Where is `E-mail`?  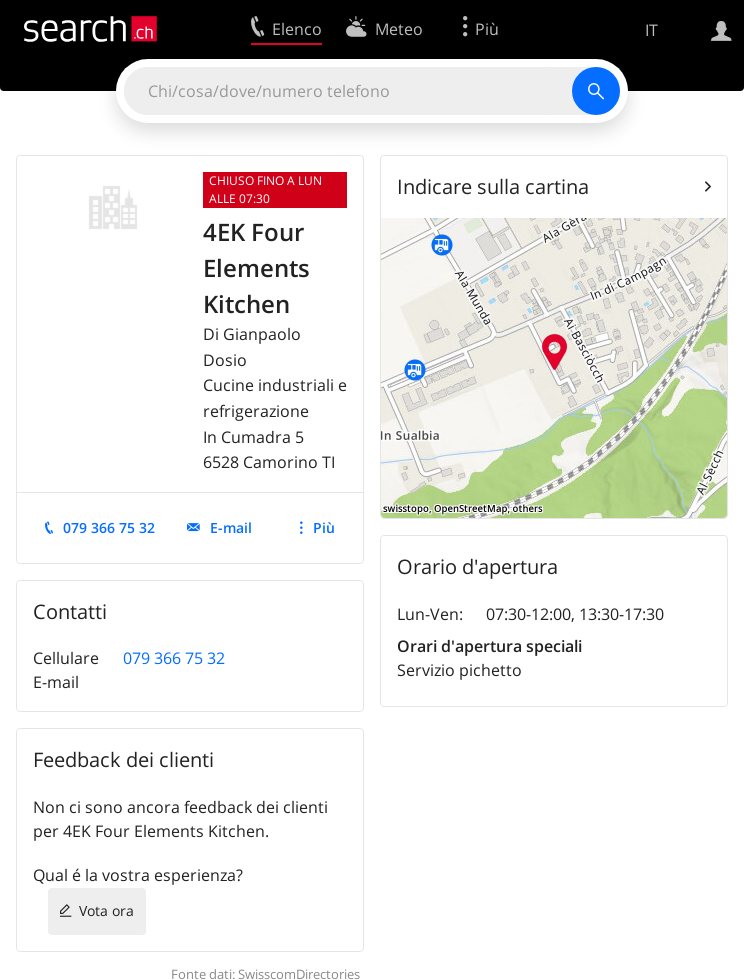 E-mail is located at coordinates (231, 527).